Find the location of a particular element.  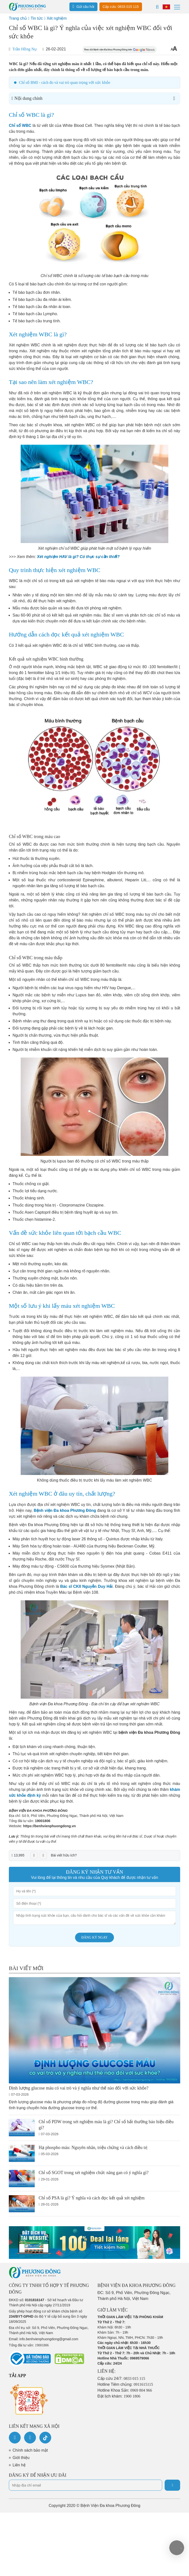

Chính sách bảo mật is located at coordinates (30, 2450).